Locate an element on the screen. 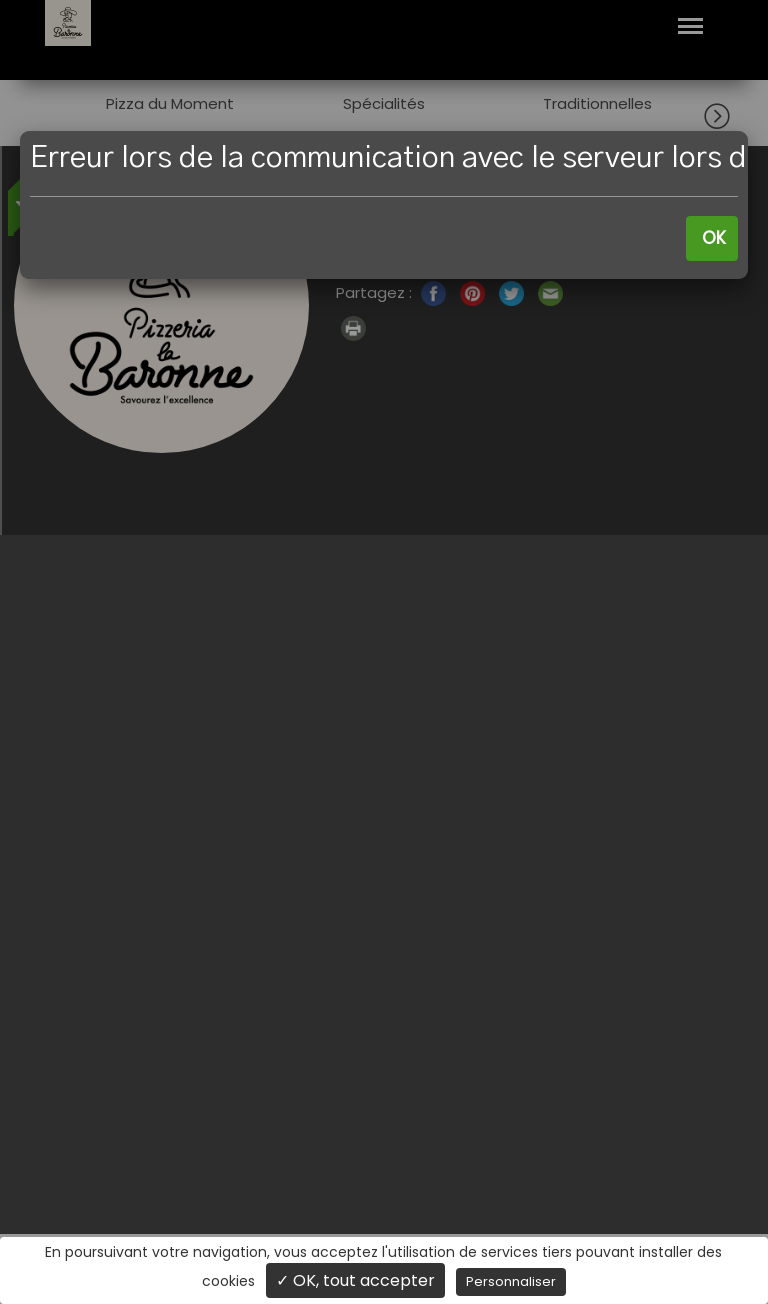  ✓ OK, tout accepter is located at coordinates (355, 1280).